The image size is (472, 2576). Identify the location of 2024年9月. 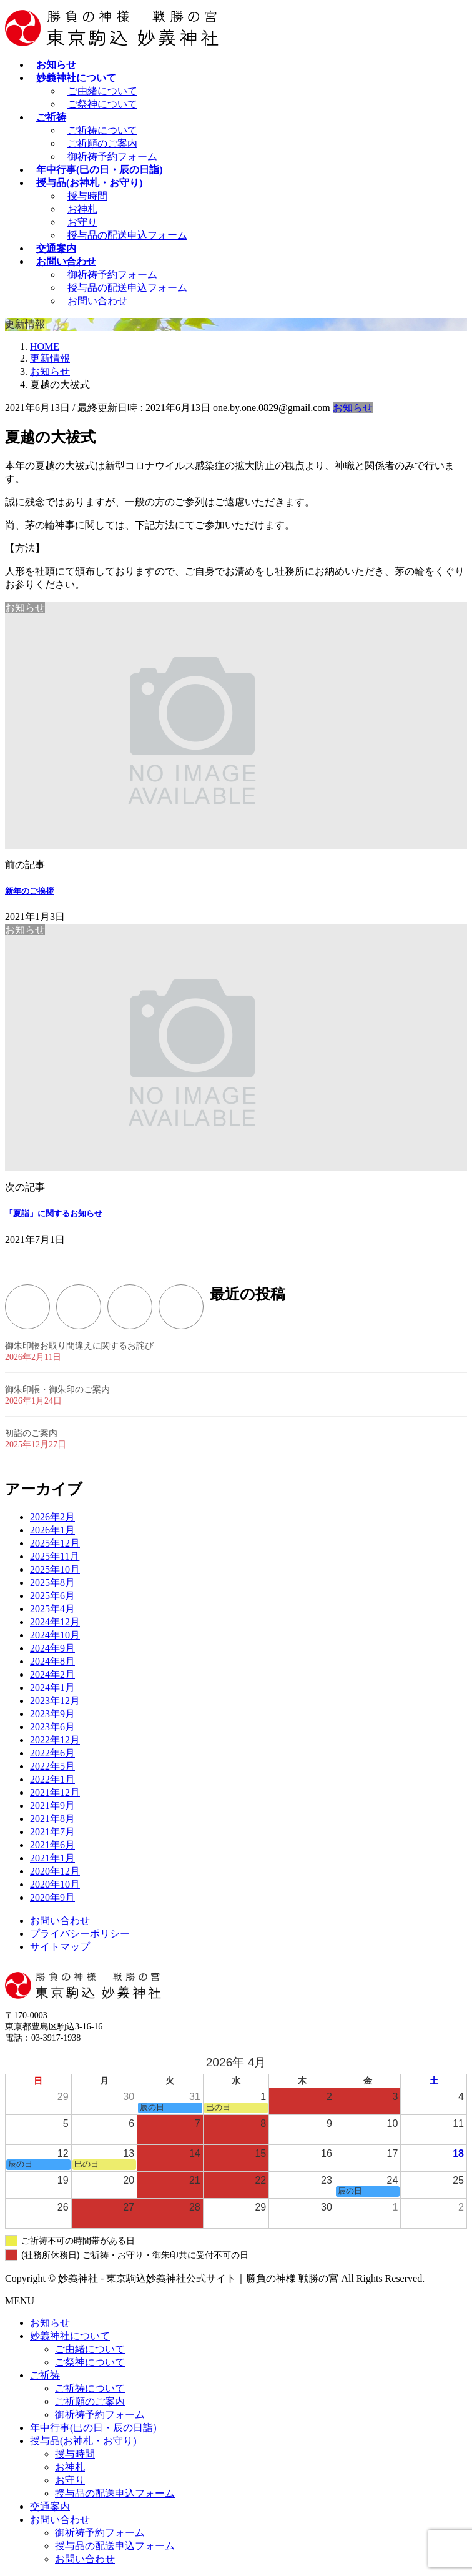
(52, 1648).